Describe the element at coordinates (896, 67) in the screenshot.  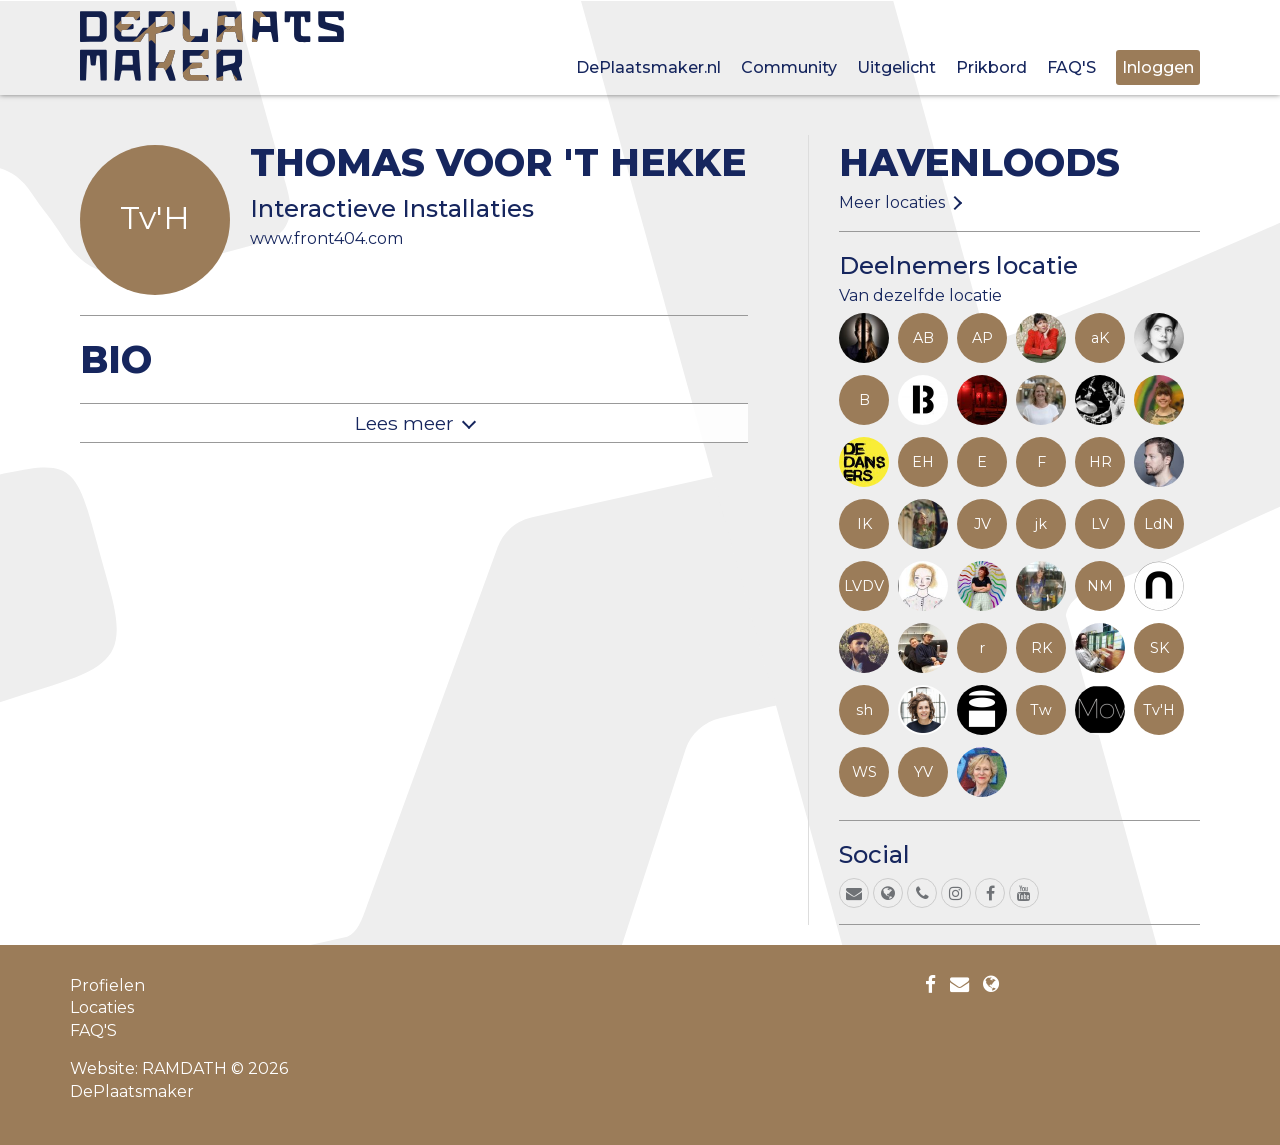
I see `Uitgelicht` at that location.